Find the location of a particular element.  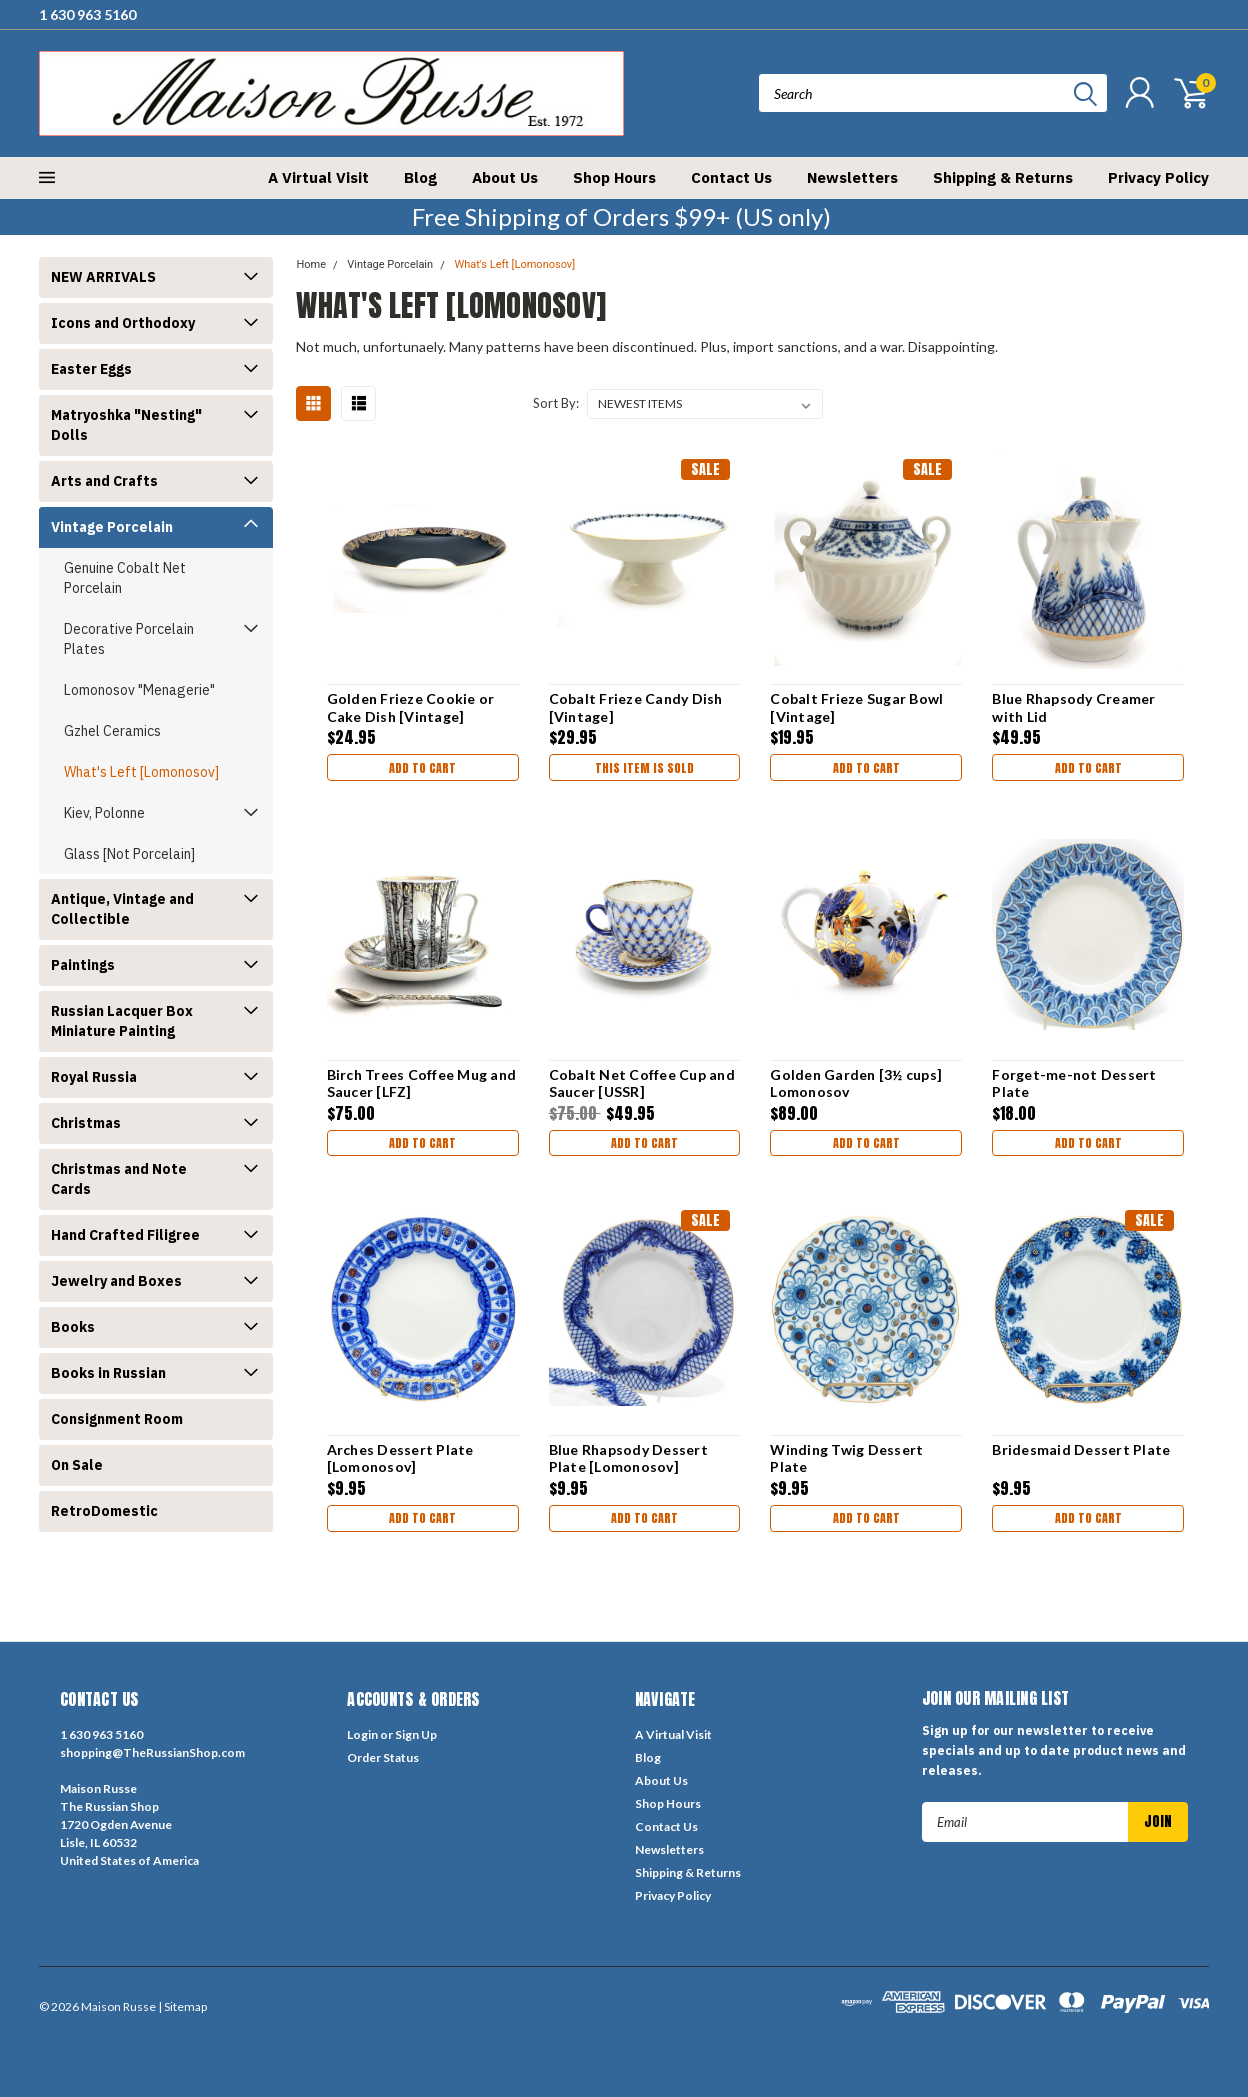

| Sitemap is located at coordinates (182, 2006).